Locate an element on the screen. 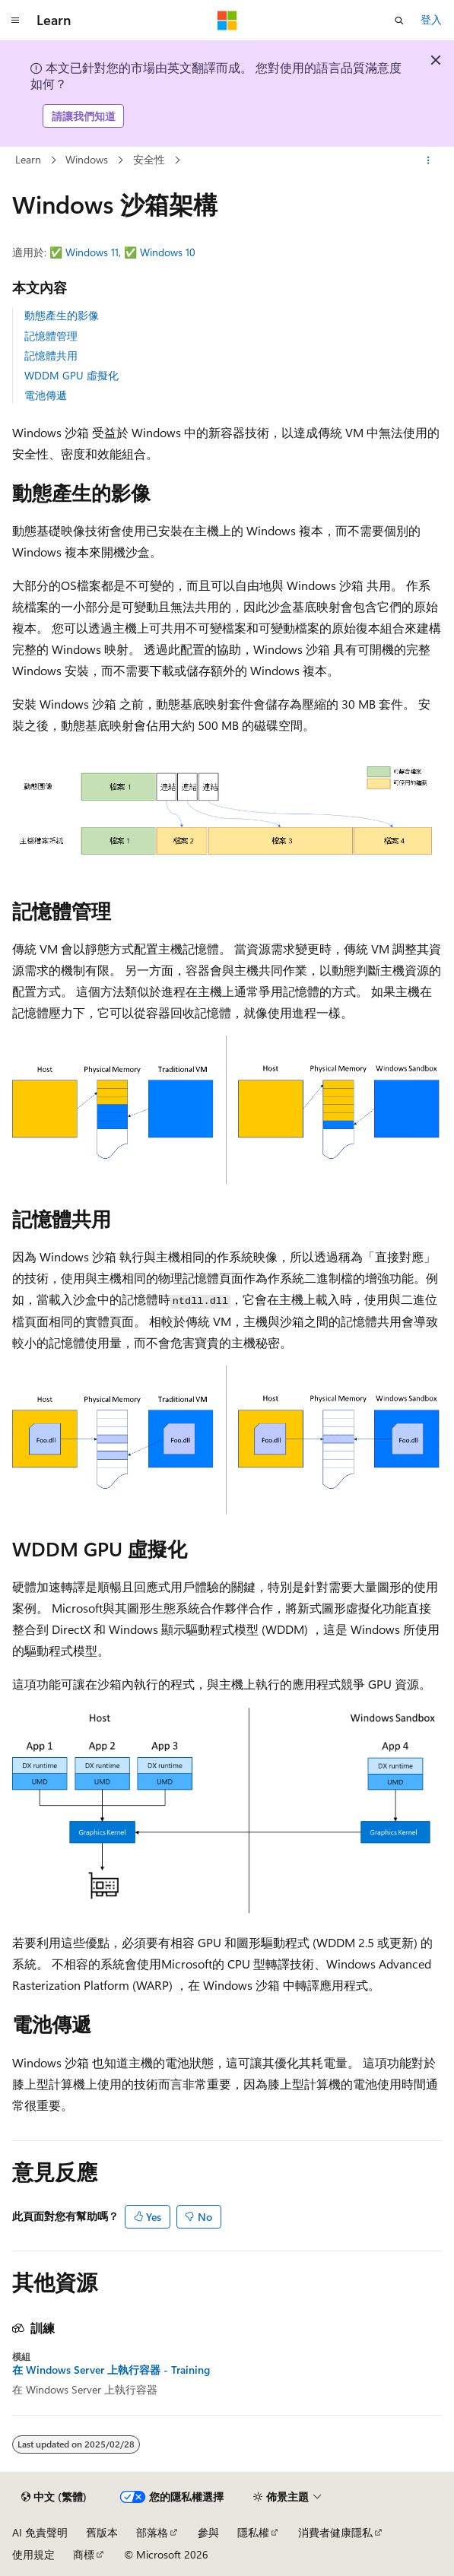 Image resolution: width=454 pixels, height=2576 pixels. Learn is located at coordinates (28, 159).